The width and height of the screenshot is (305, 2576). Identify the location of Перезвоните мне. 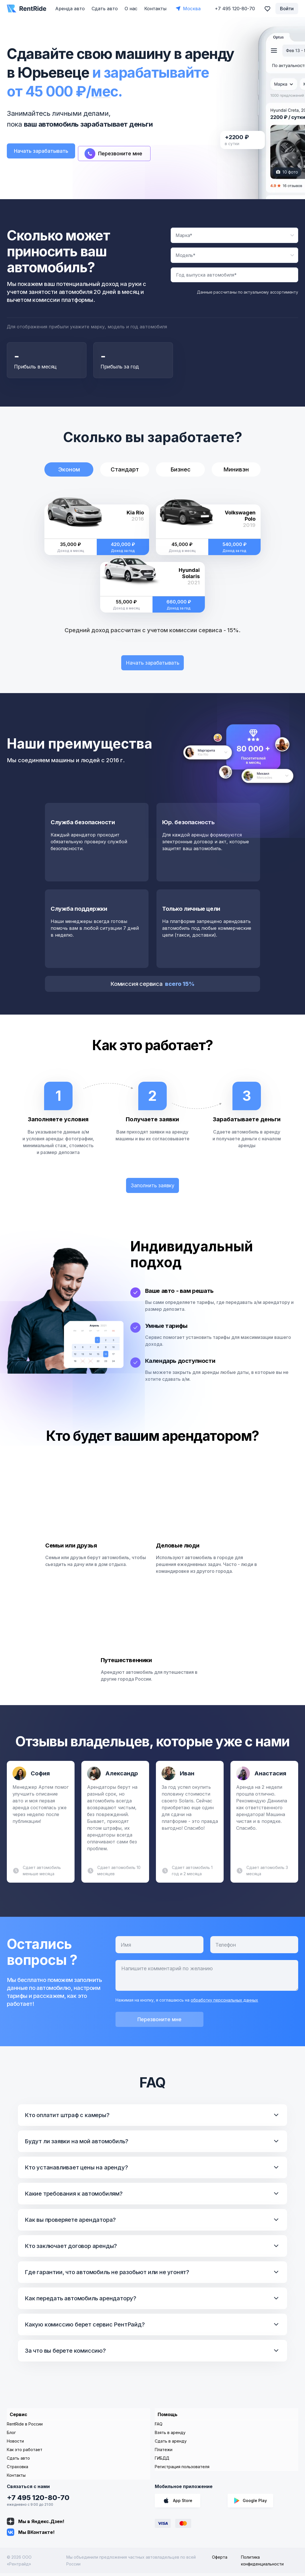
(160, 2024).